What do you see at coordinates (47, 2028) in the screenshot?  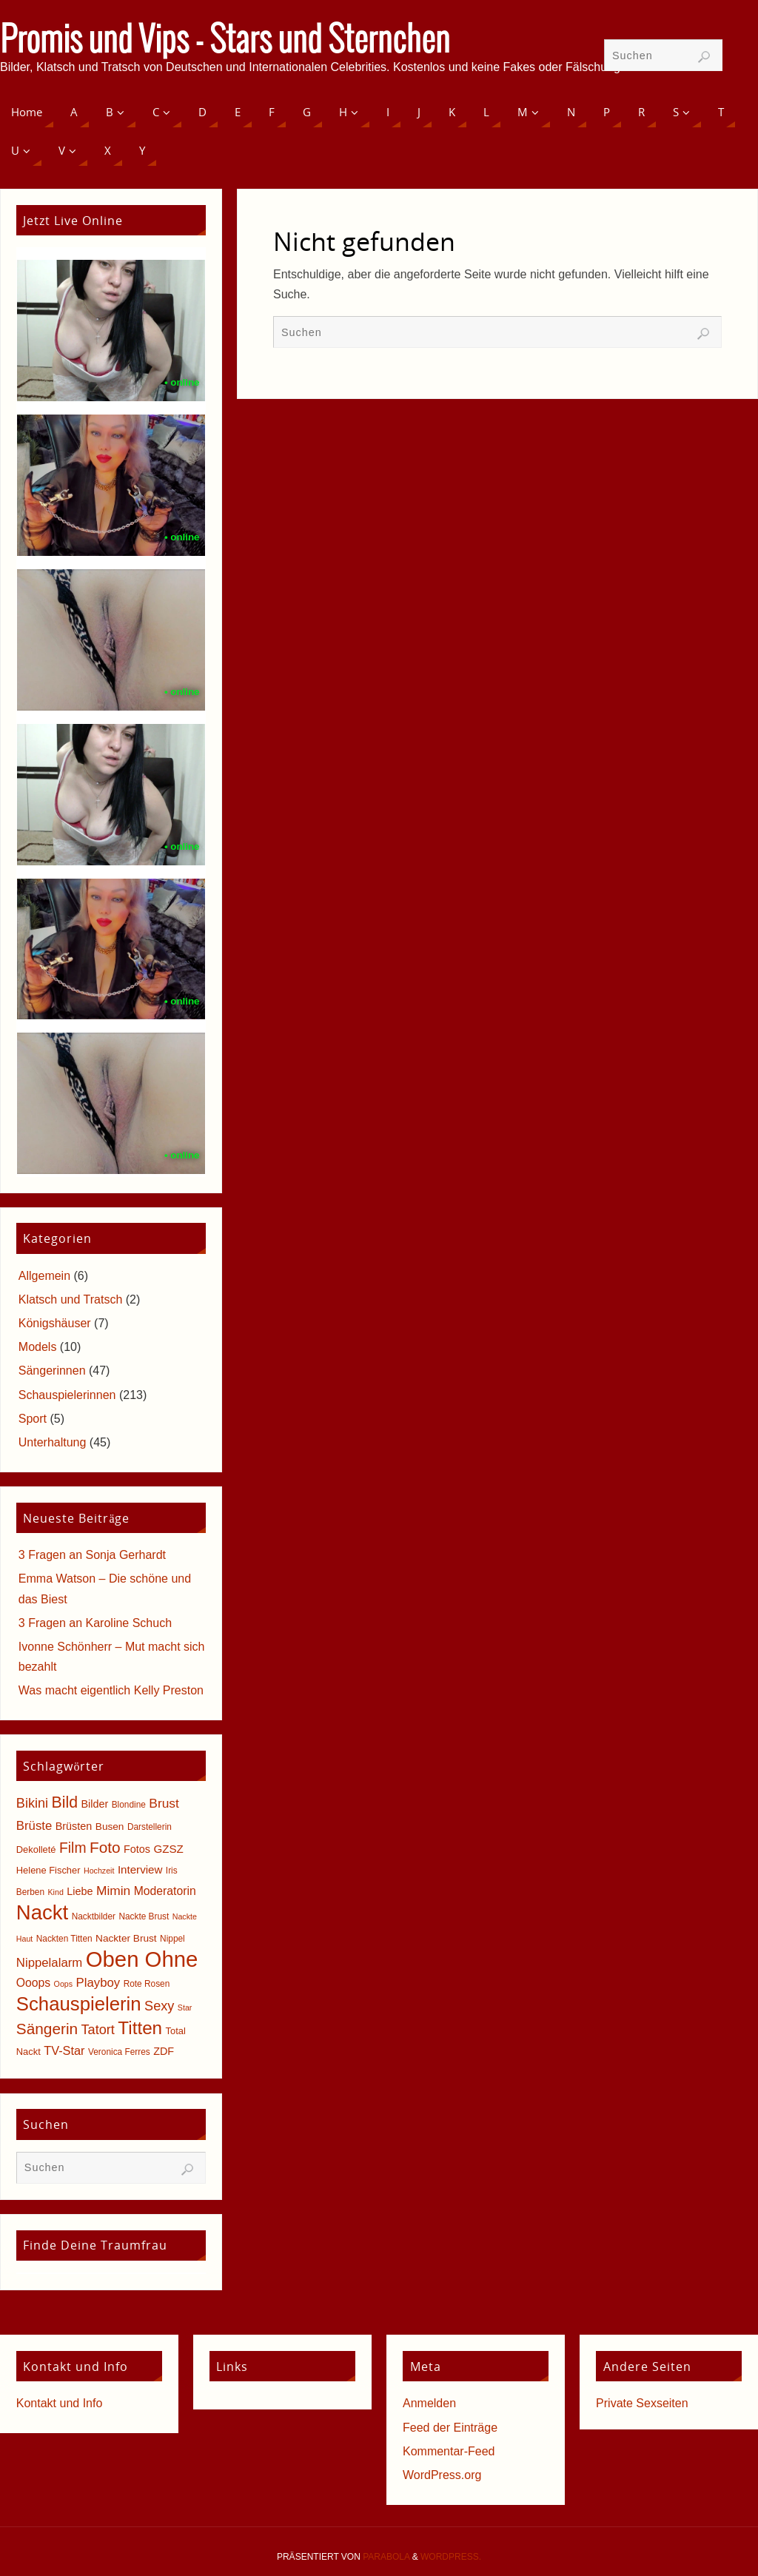 I see `Sängerin [Sängerin (23 Einträge)]` at bounding box center [47, 2028].